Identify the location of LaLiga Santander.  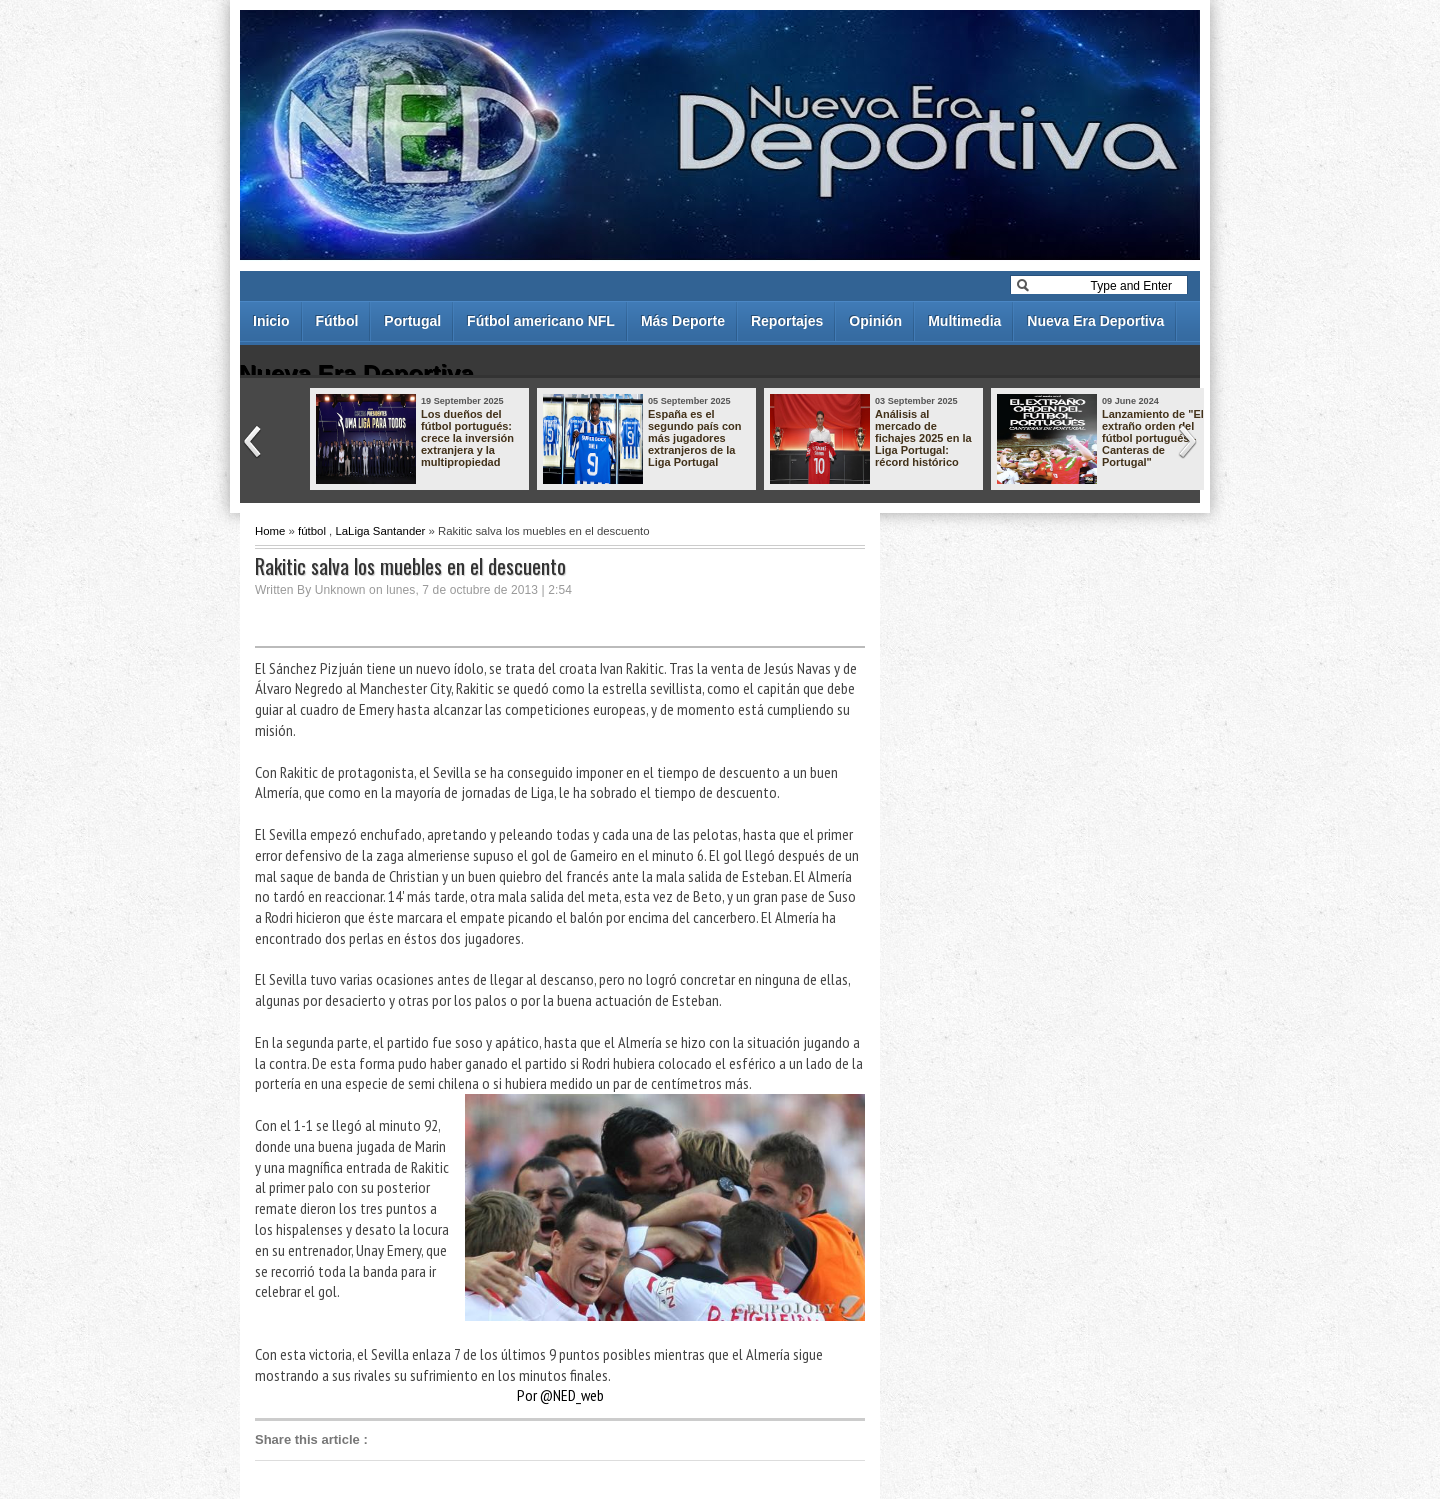
(380, 531).